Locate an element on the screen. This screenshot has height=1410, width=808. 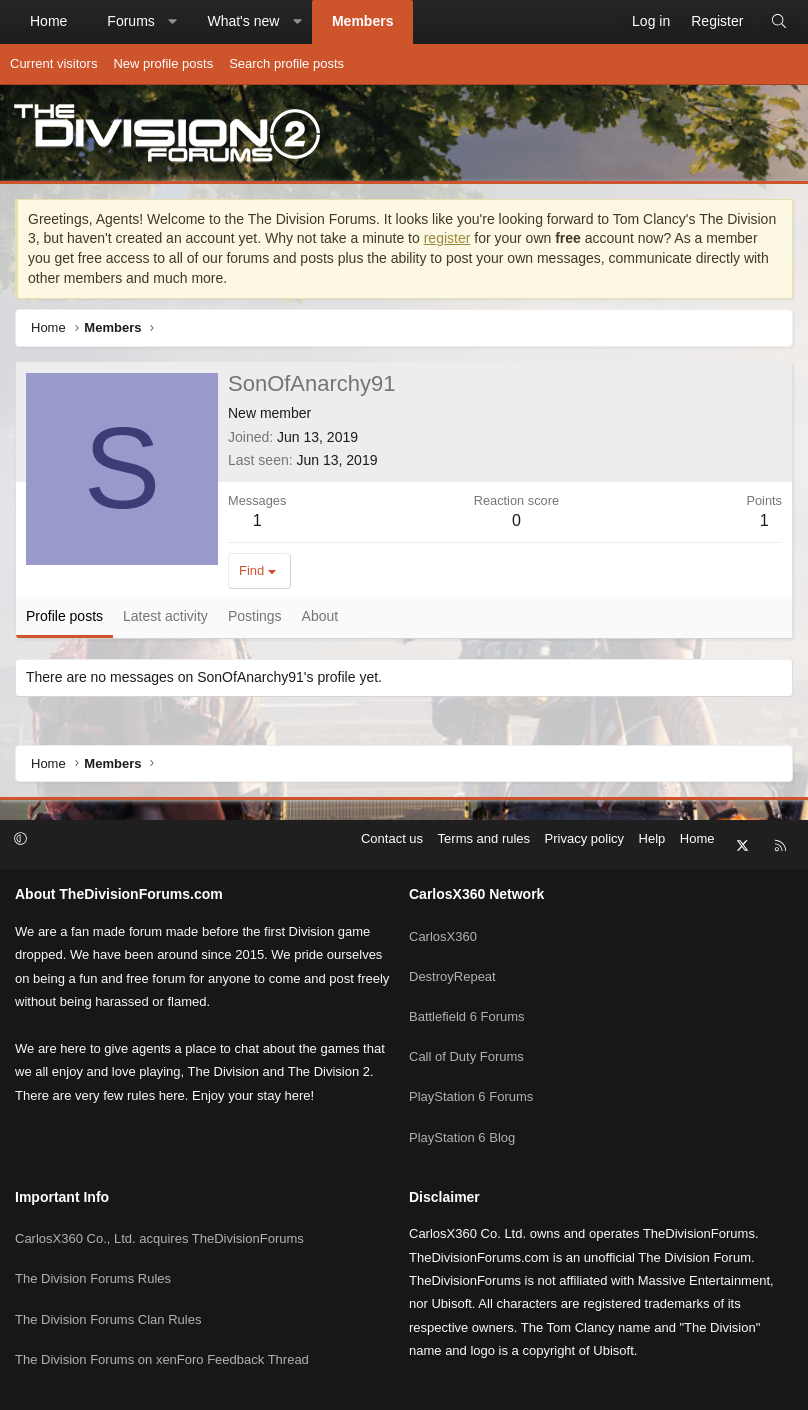
Contact us is located at coordinates (392, 838).